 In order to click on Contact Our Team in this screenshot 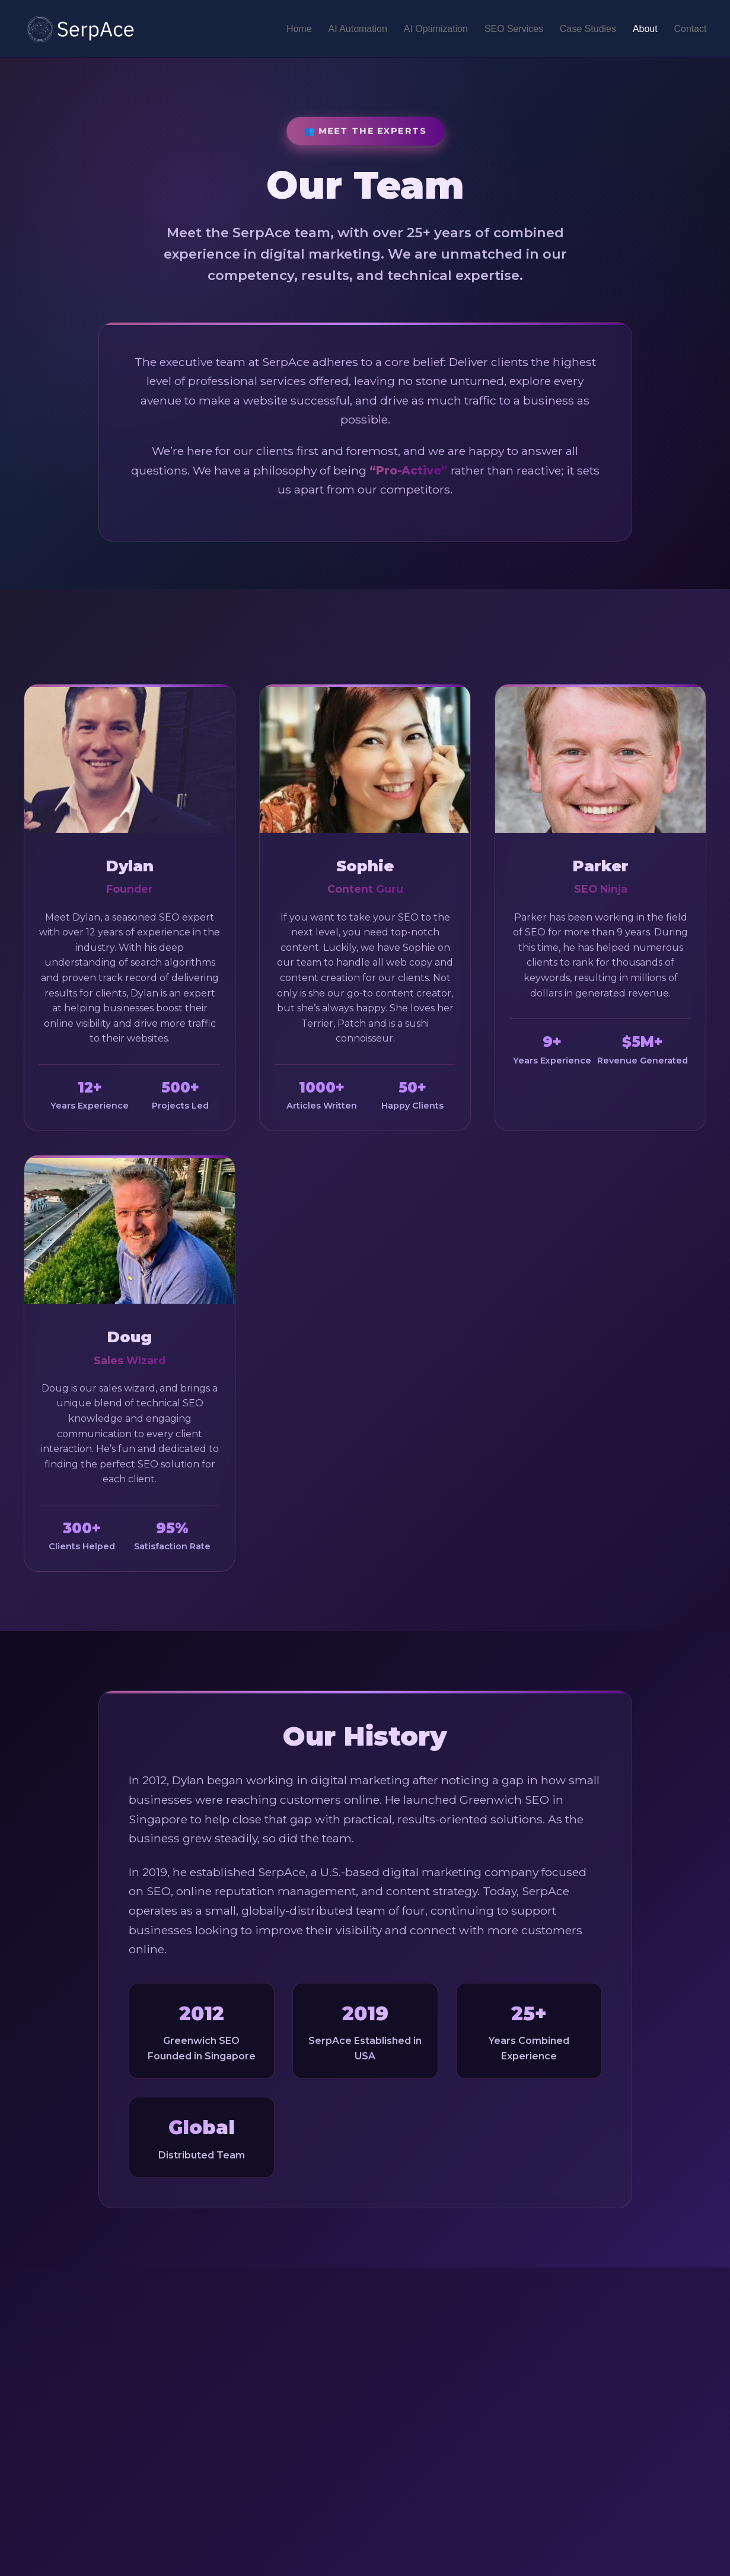, I will do `click(365, 2453)`.